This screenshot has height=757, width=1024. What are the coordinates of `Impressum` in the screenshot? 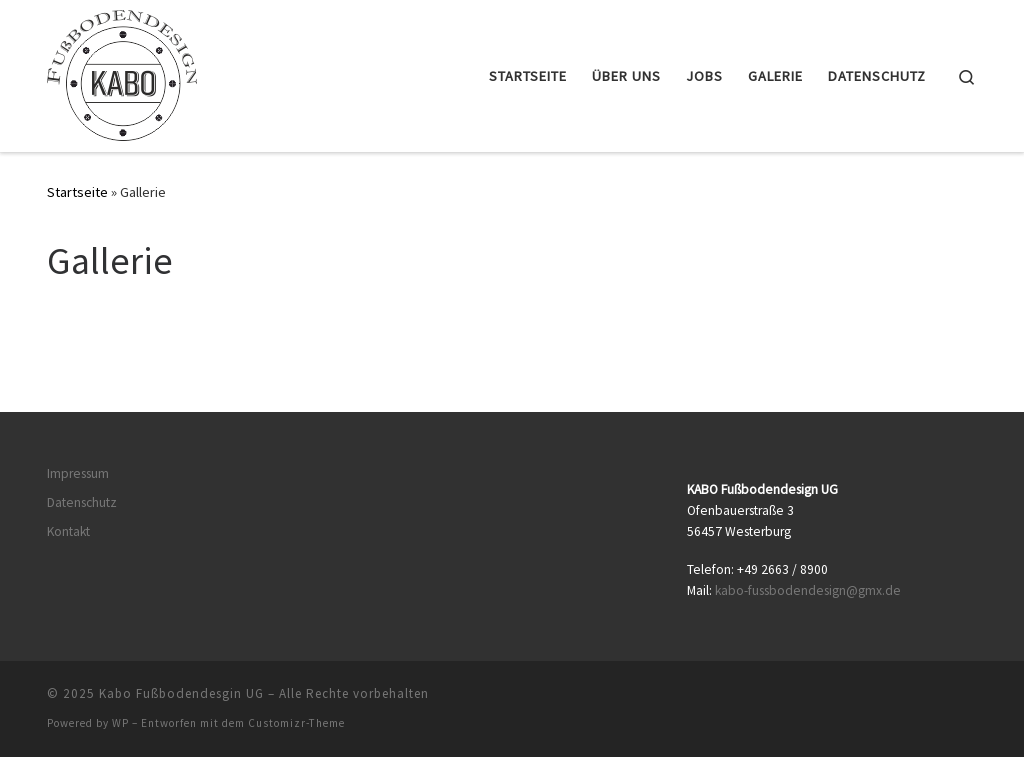 It's located at (78, 473).